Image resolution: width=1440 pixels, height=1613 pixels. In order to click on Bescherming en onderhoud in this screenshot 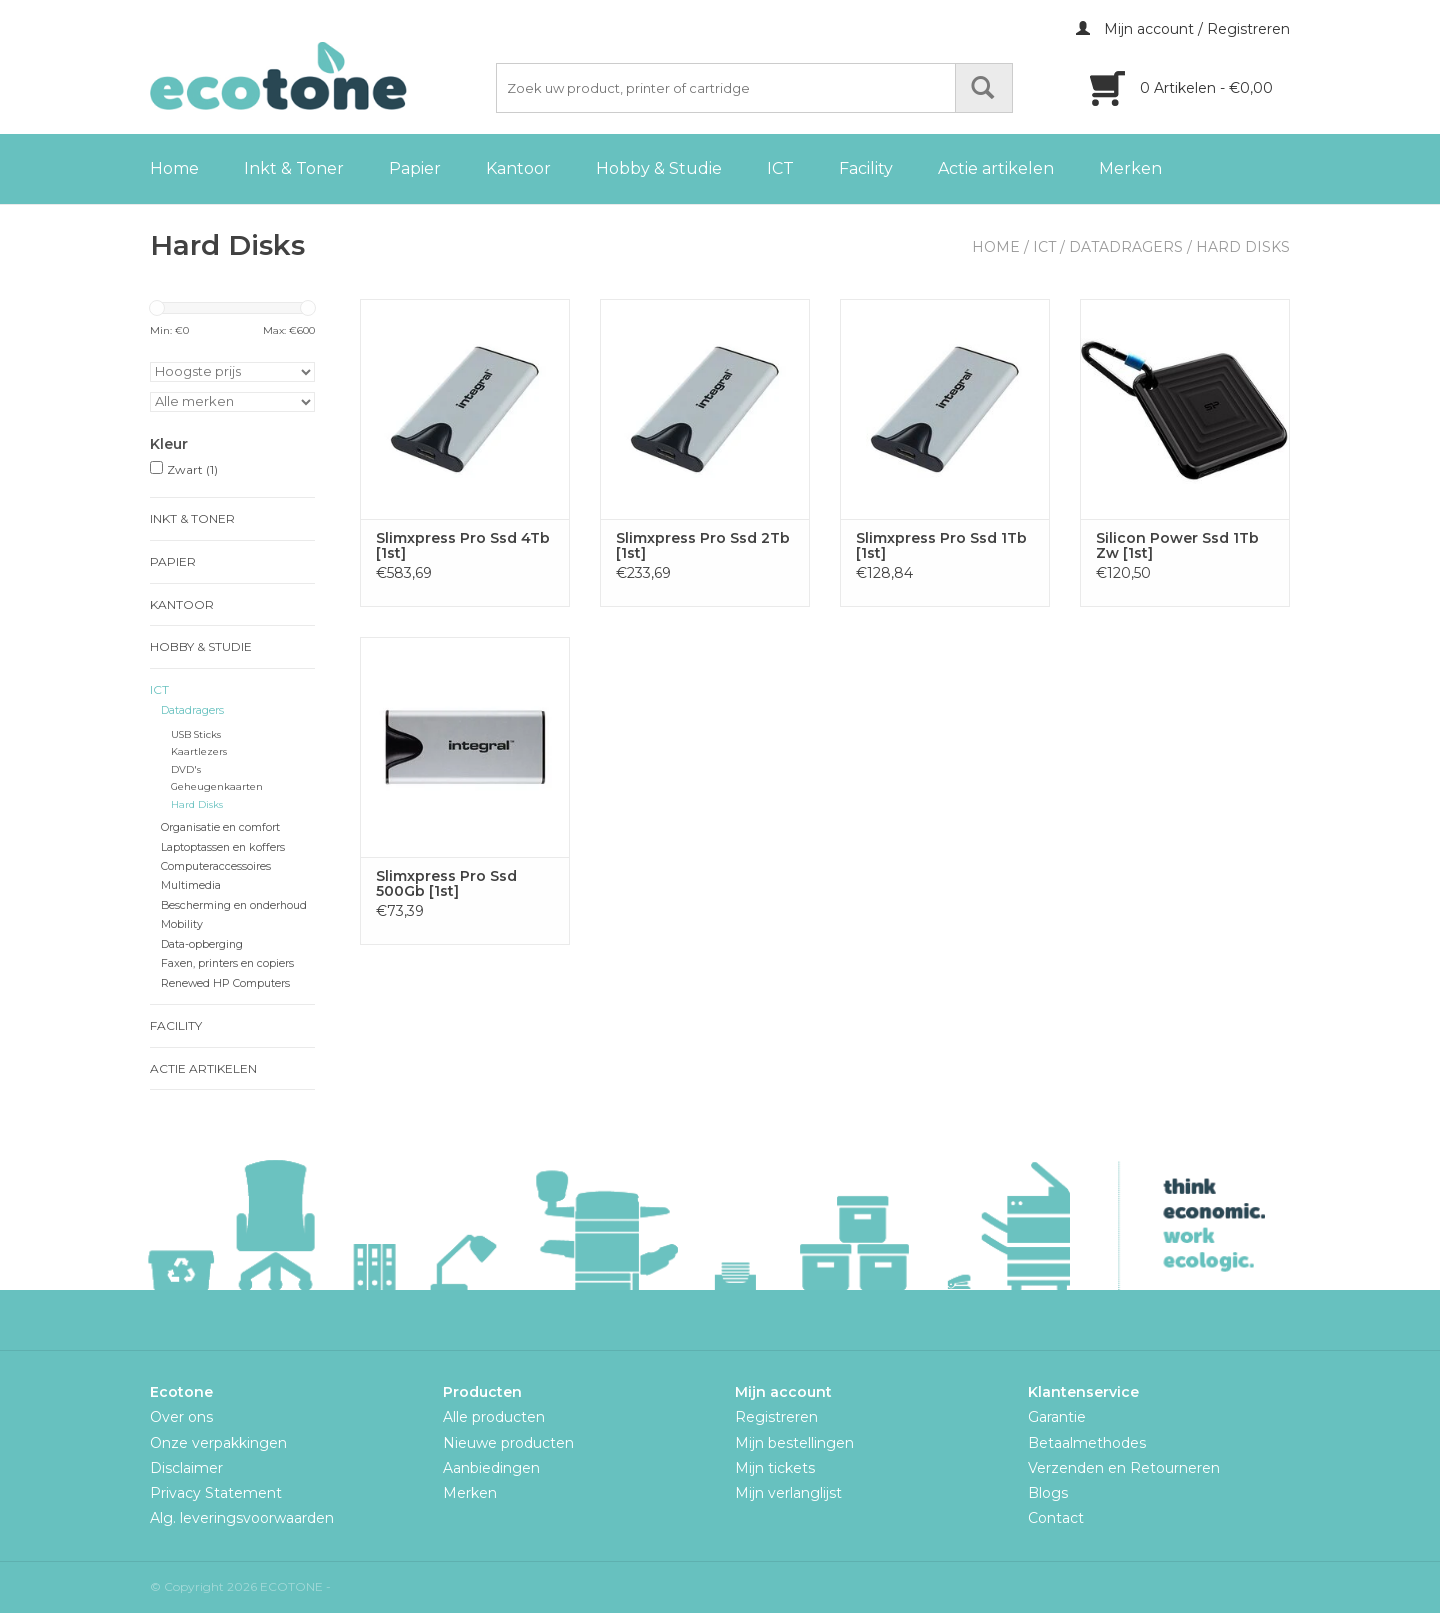, I will do `click(234, 905)`.